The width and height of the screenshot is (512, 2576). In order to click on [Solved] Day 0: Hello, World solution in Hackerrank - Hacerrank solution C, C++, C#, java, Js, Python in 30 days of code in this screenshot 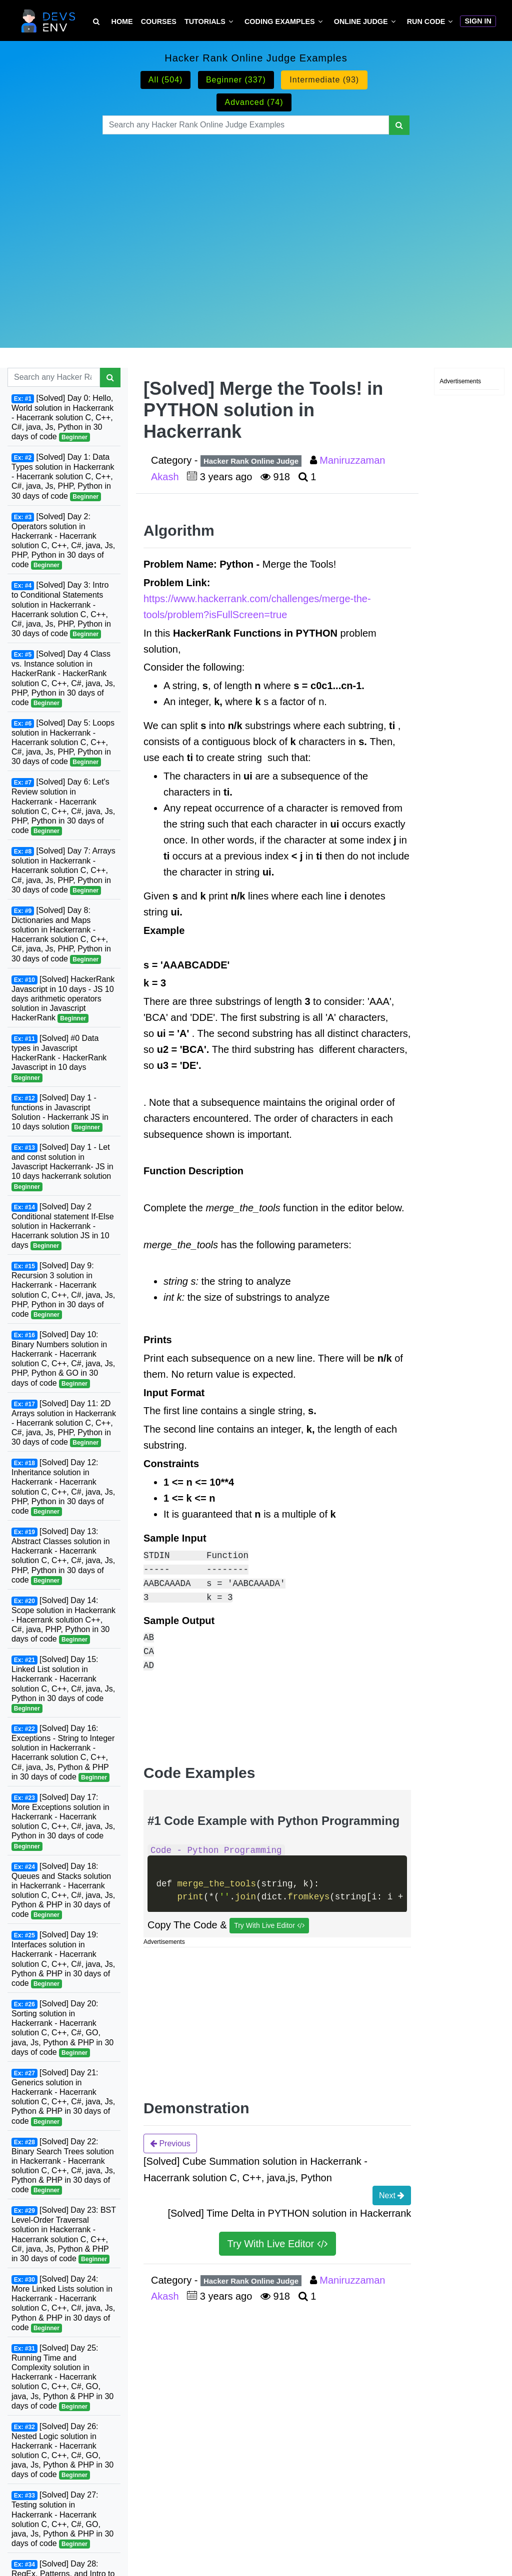, I will do `click(63, 418)`.